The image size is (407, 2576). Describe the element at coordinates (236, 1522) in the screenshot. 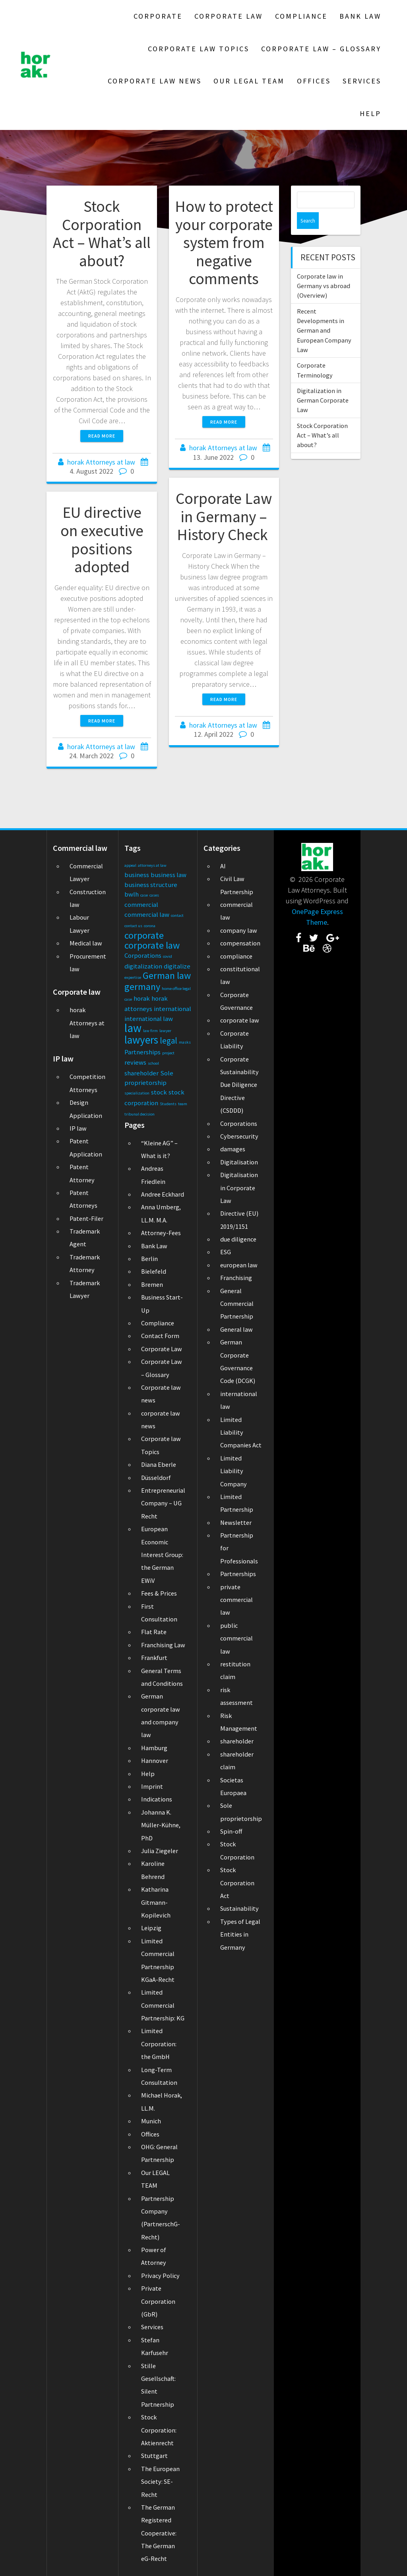

I see `Newsletter` at that location.